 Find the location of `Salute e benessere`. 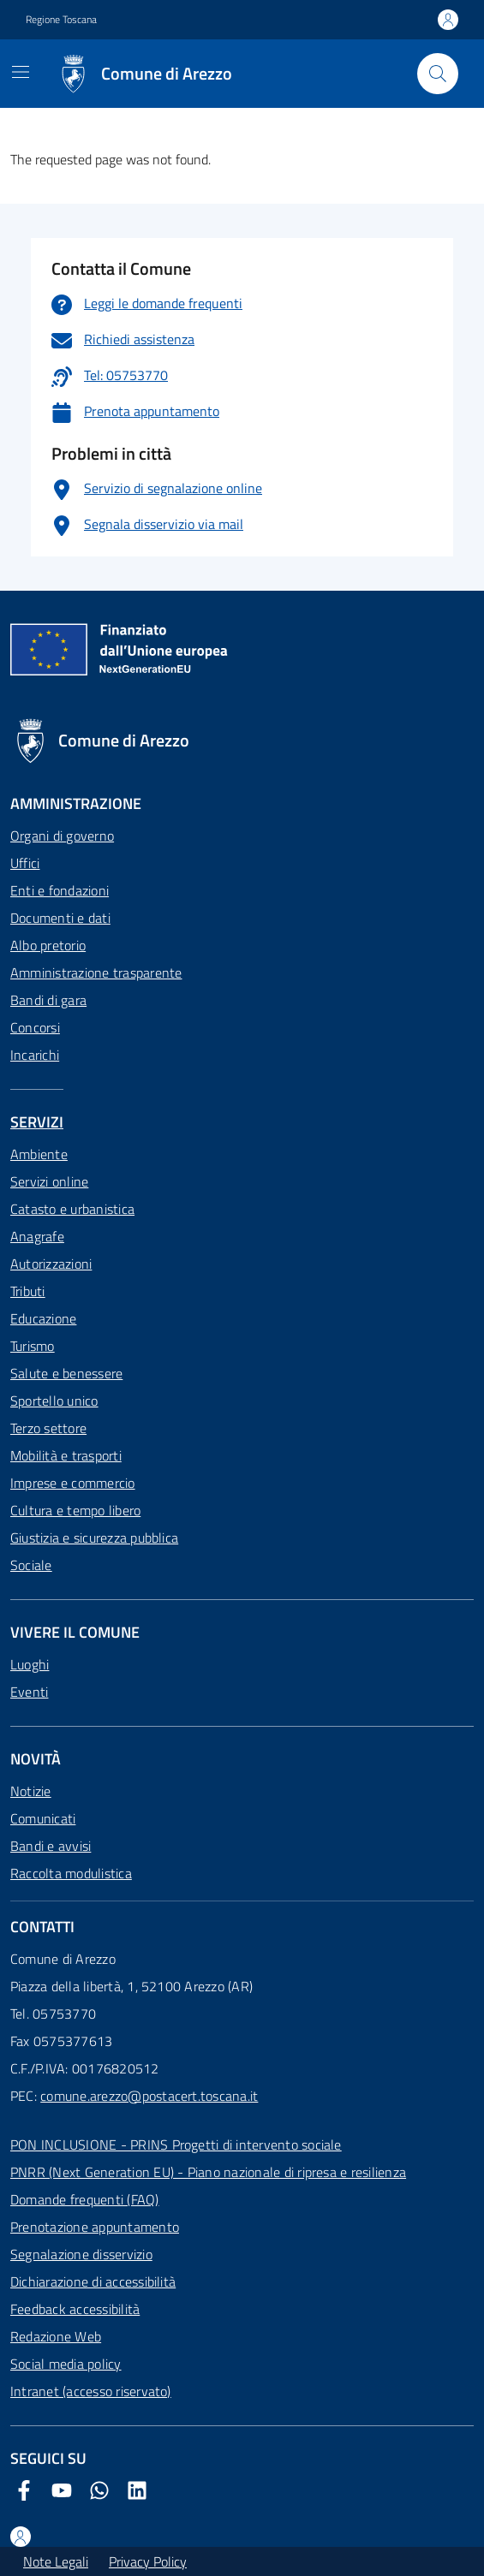

Salute e benessere is located at coordinates (66, 1373).